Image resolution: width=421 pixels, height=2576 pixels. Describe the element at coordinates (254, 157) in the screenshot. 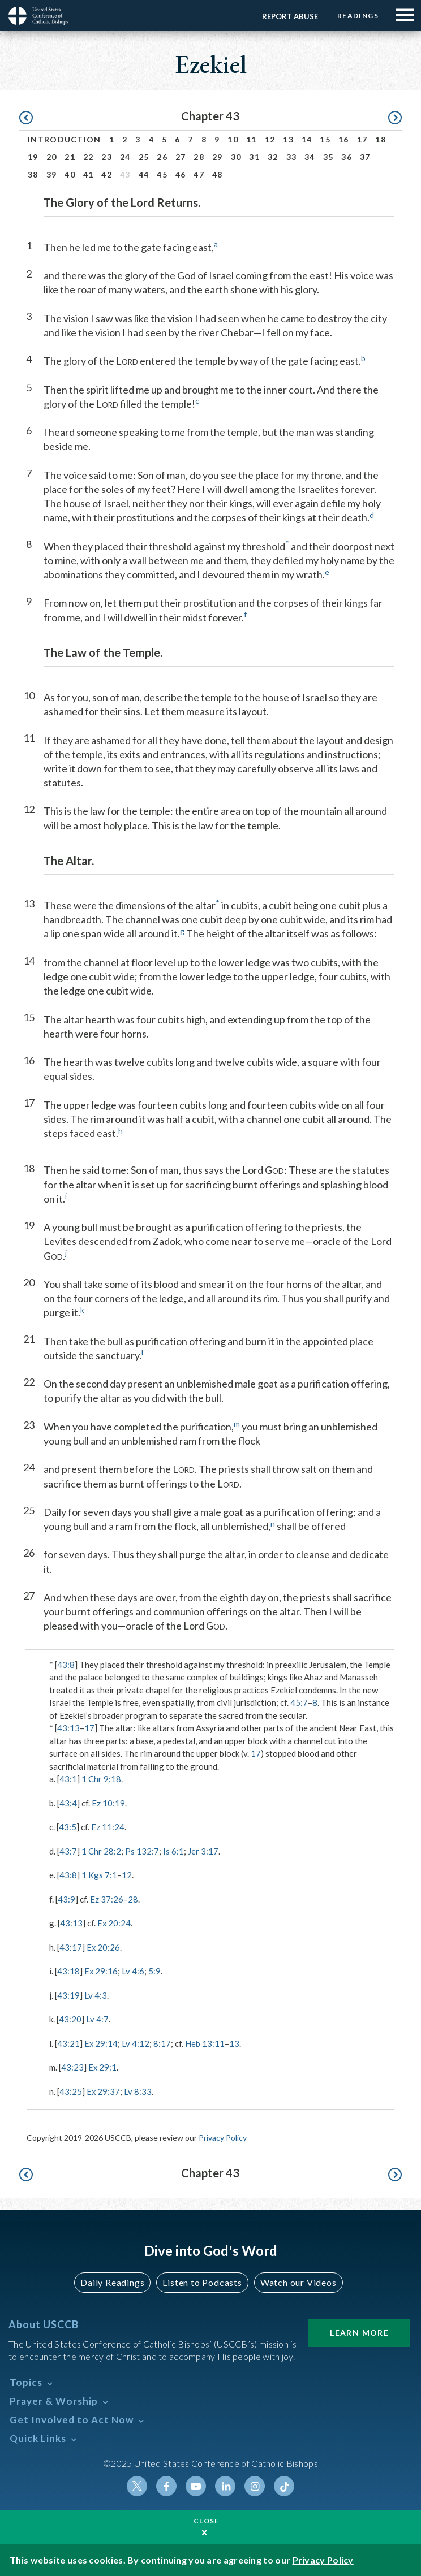

I see `31` at that location.